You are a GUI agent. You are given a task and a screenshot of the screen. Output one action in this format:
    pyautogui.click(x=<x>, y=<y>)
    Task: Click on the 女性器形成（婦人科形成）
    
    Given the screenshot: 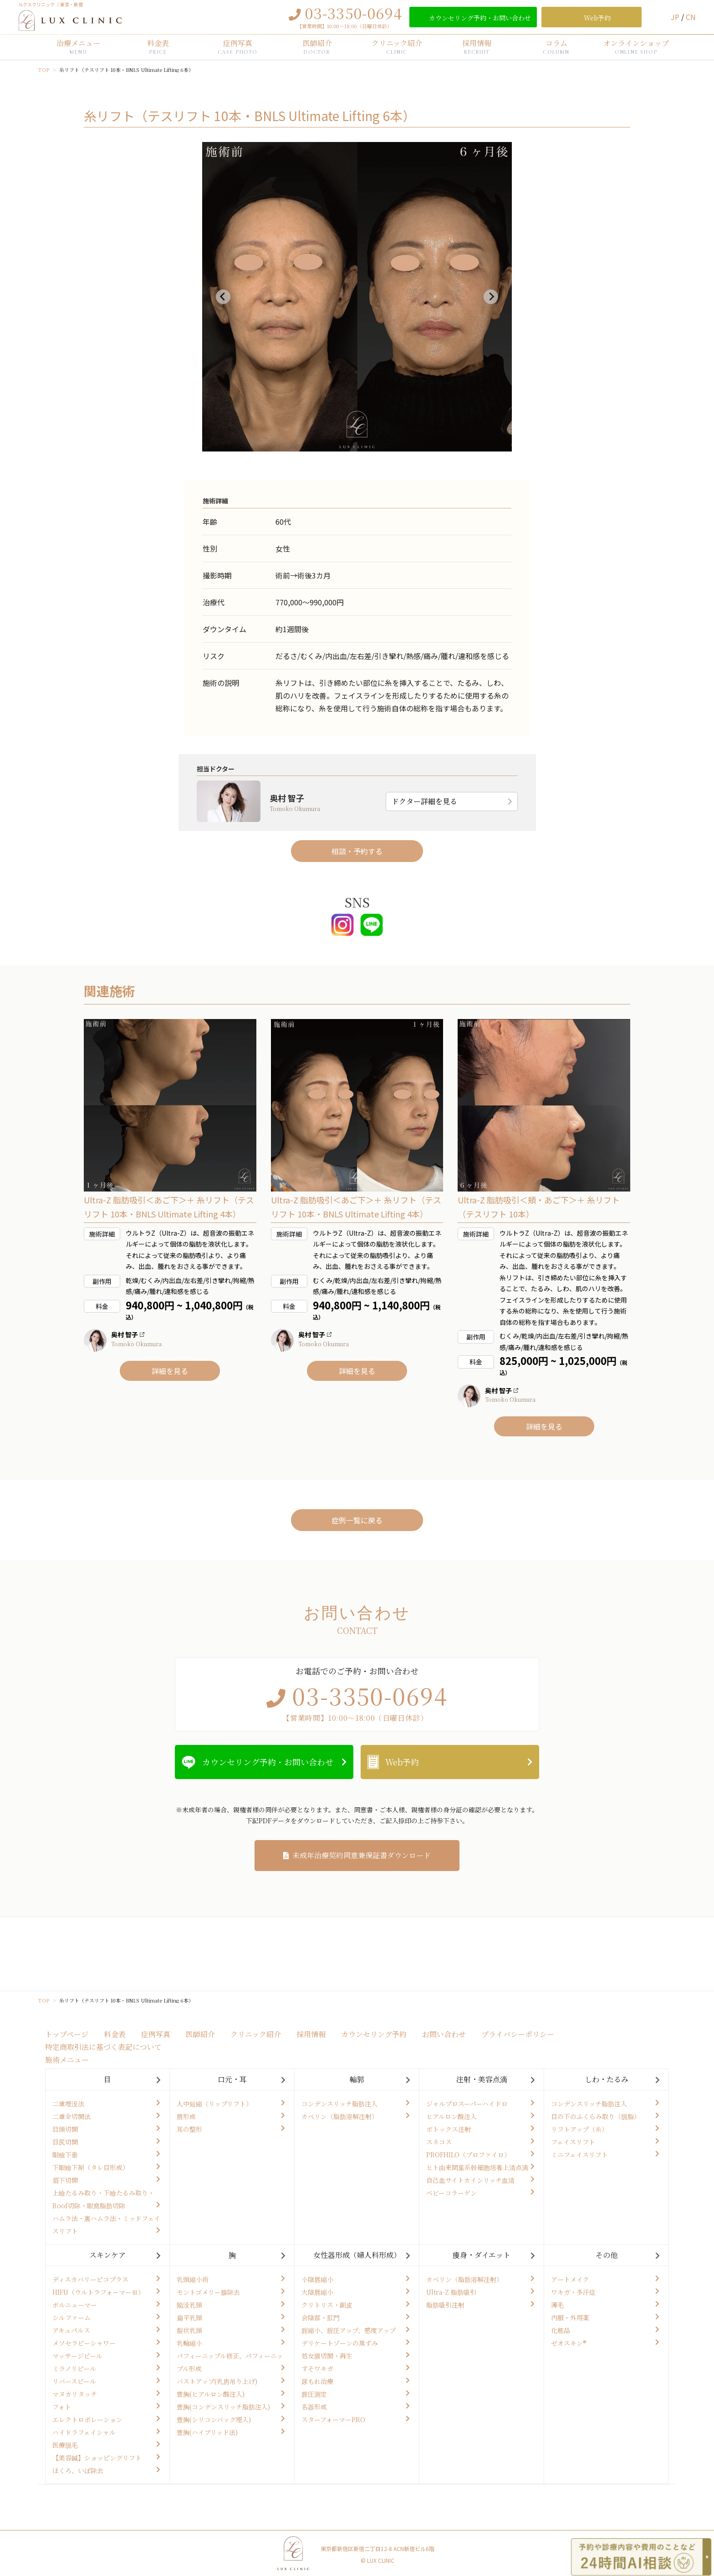 What is the action you would take?
    pyautogui.click(x=357, y=2255)
    